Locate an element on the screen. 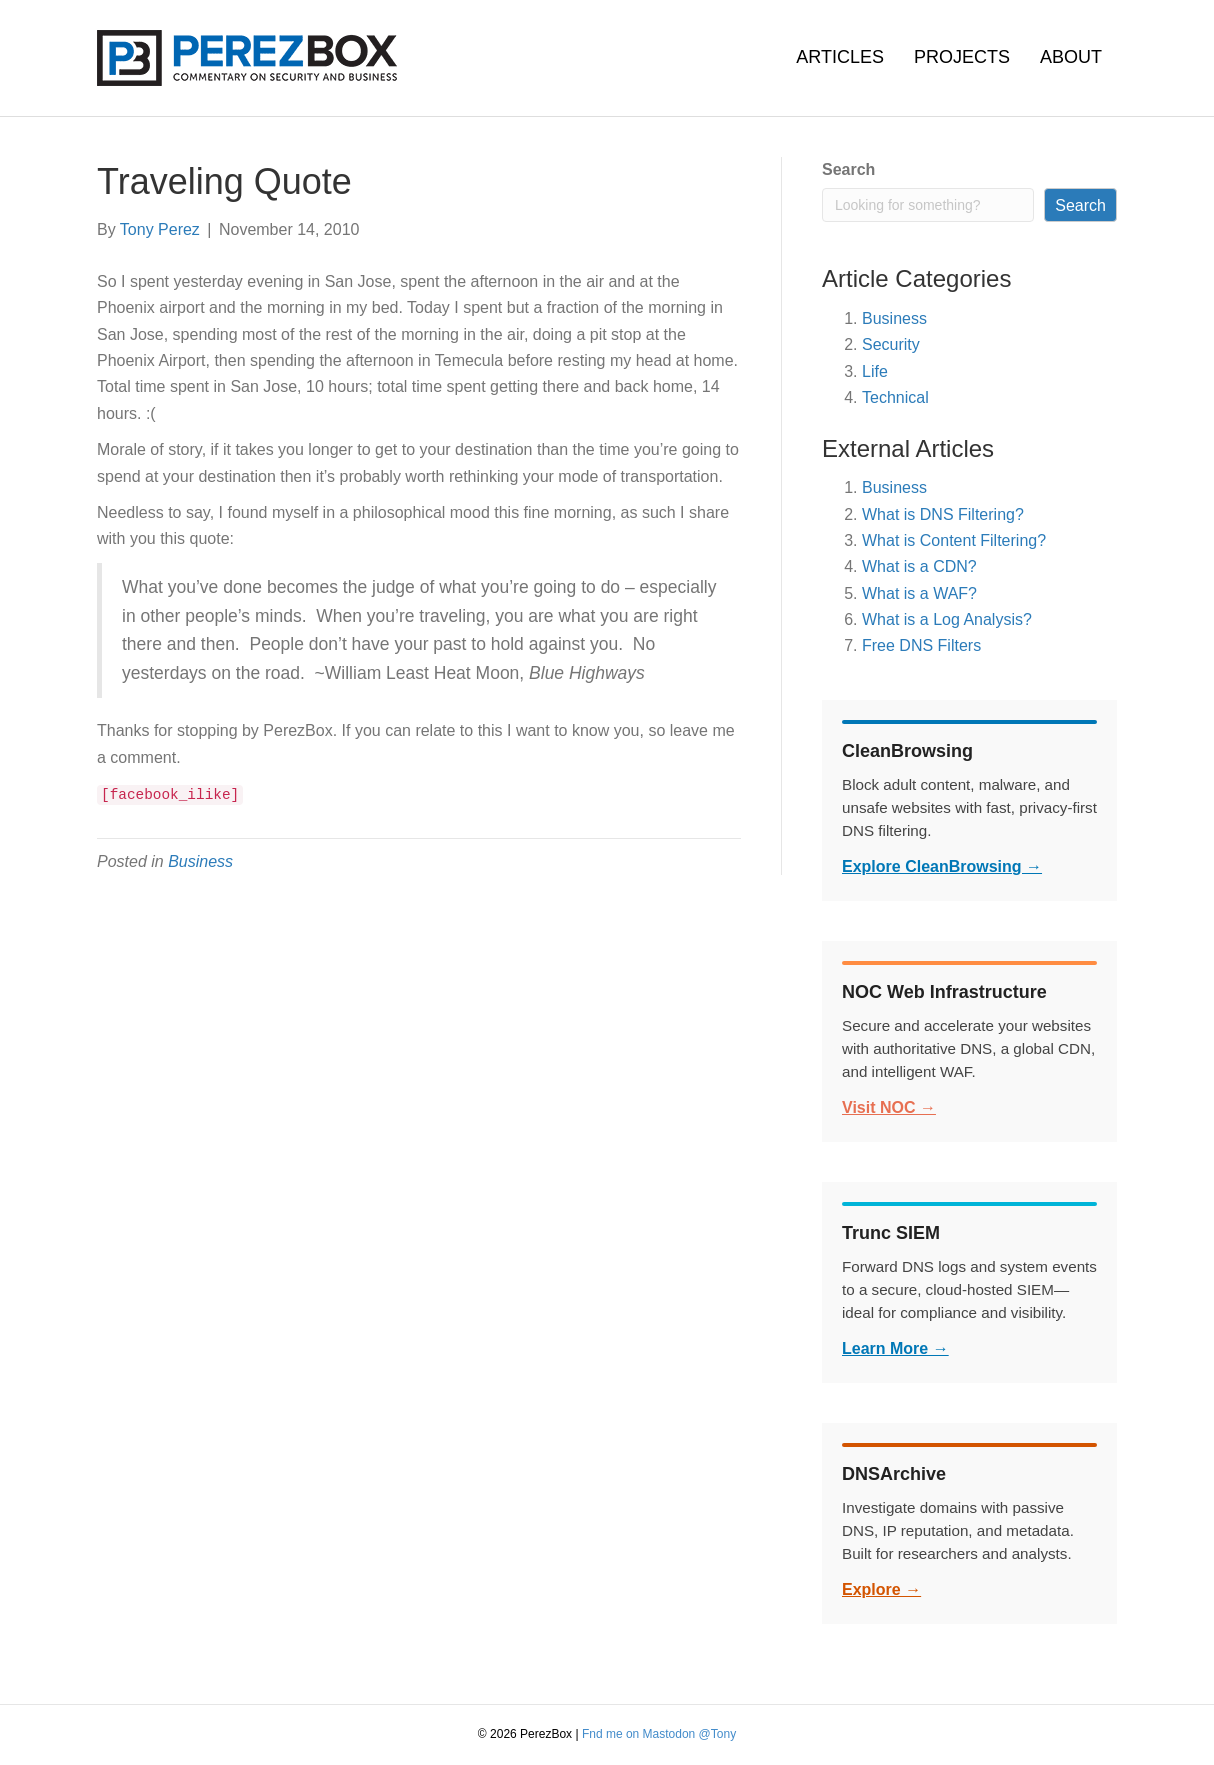 This screenshot has height=1765, width=1214. What is a Log Analysis? is located at coordinates (947, 619).